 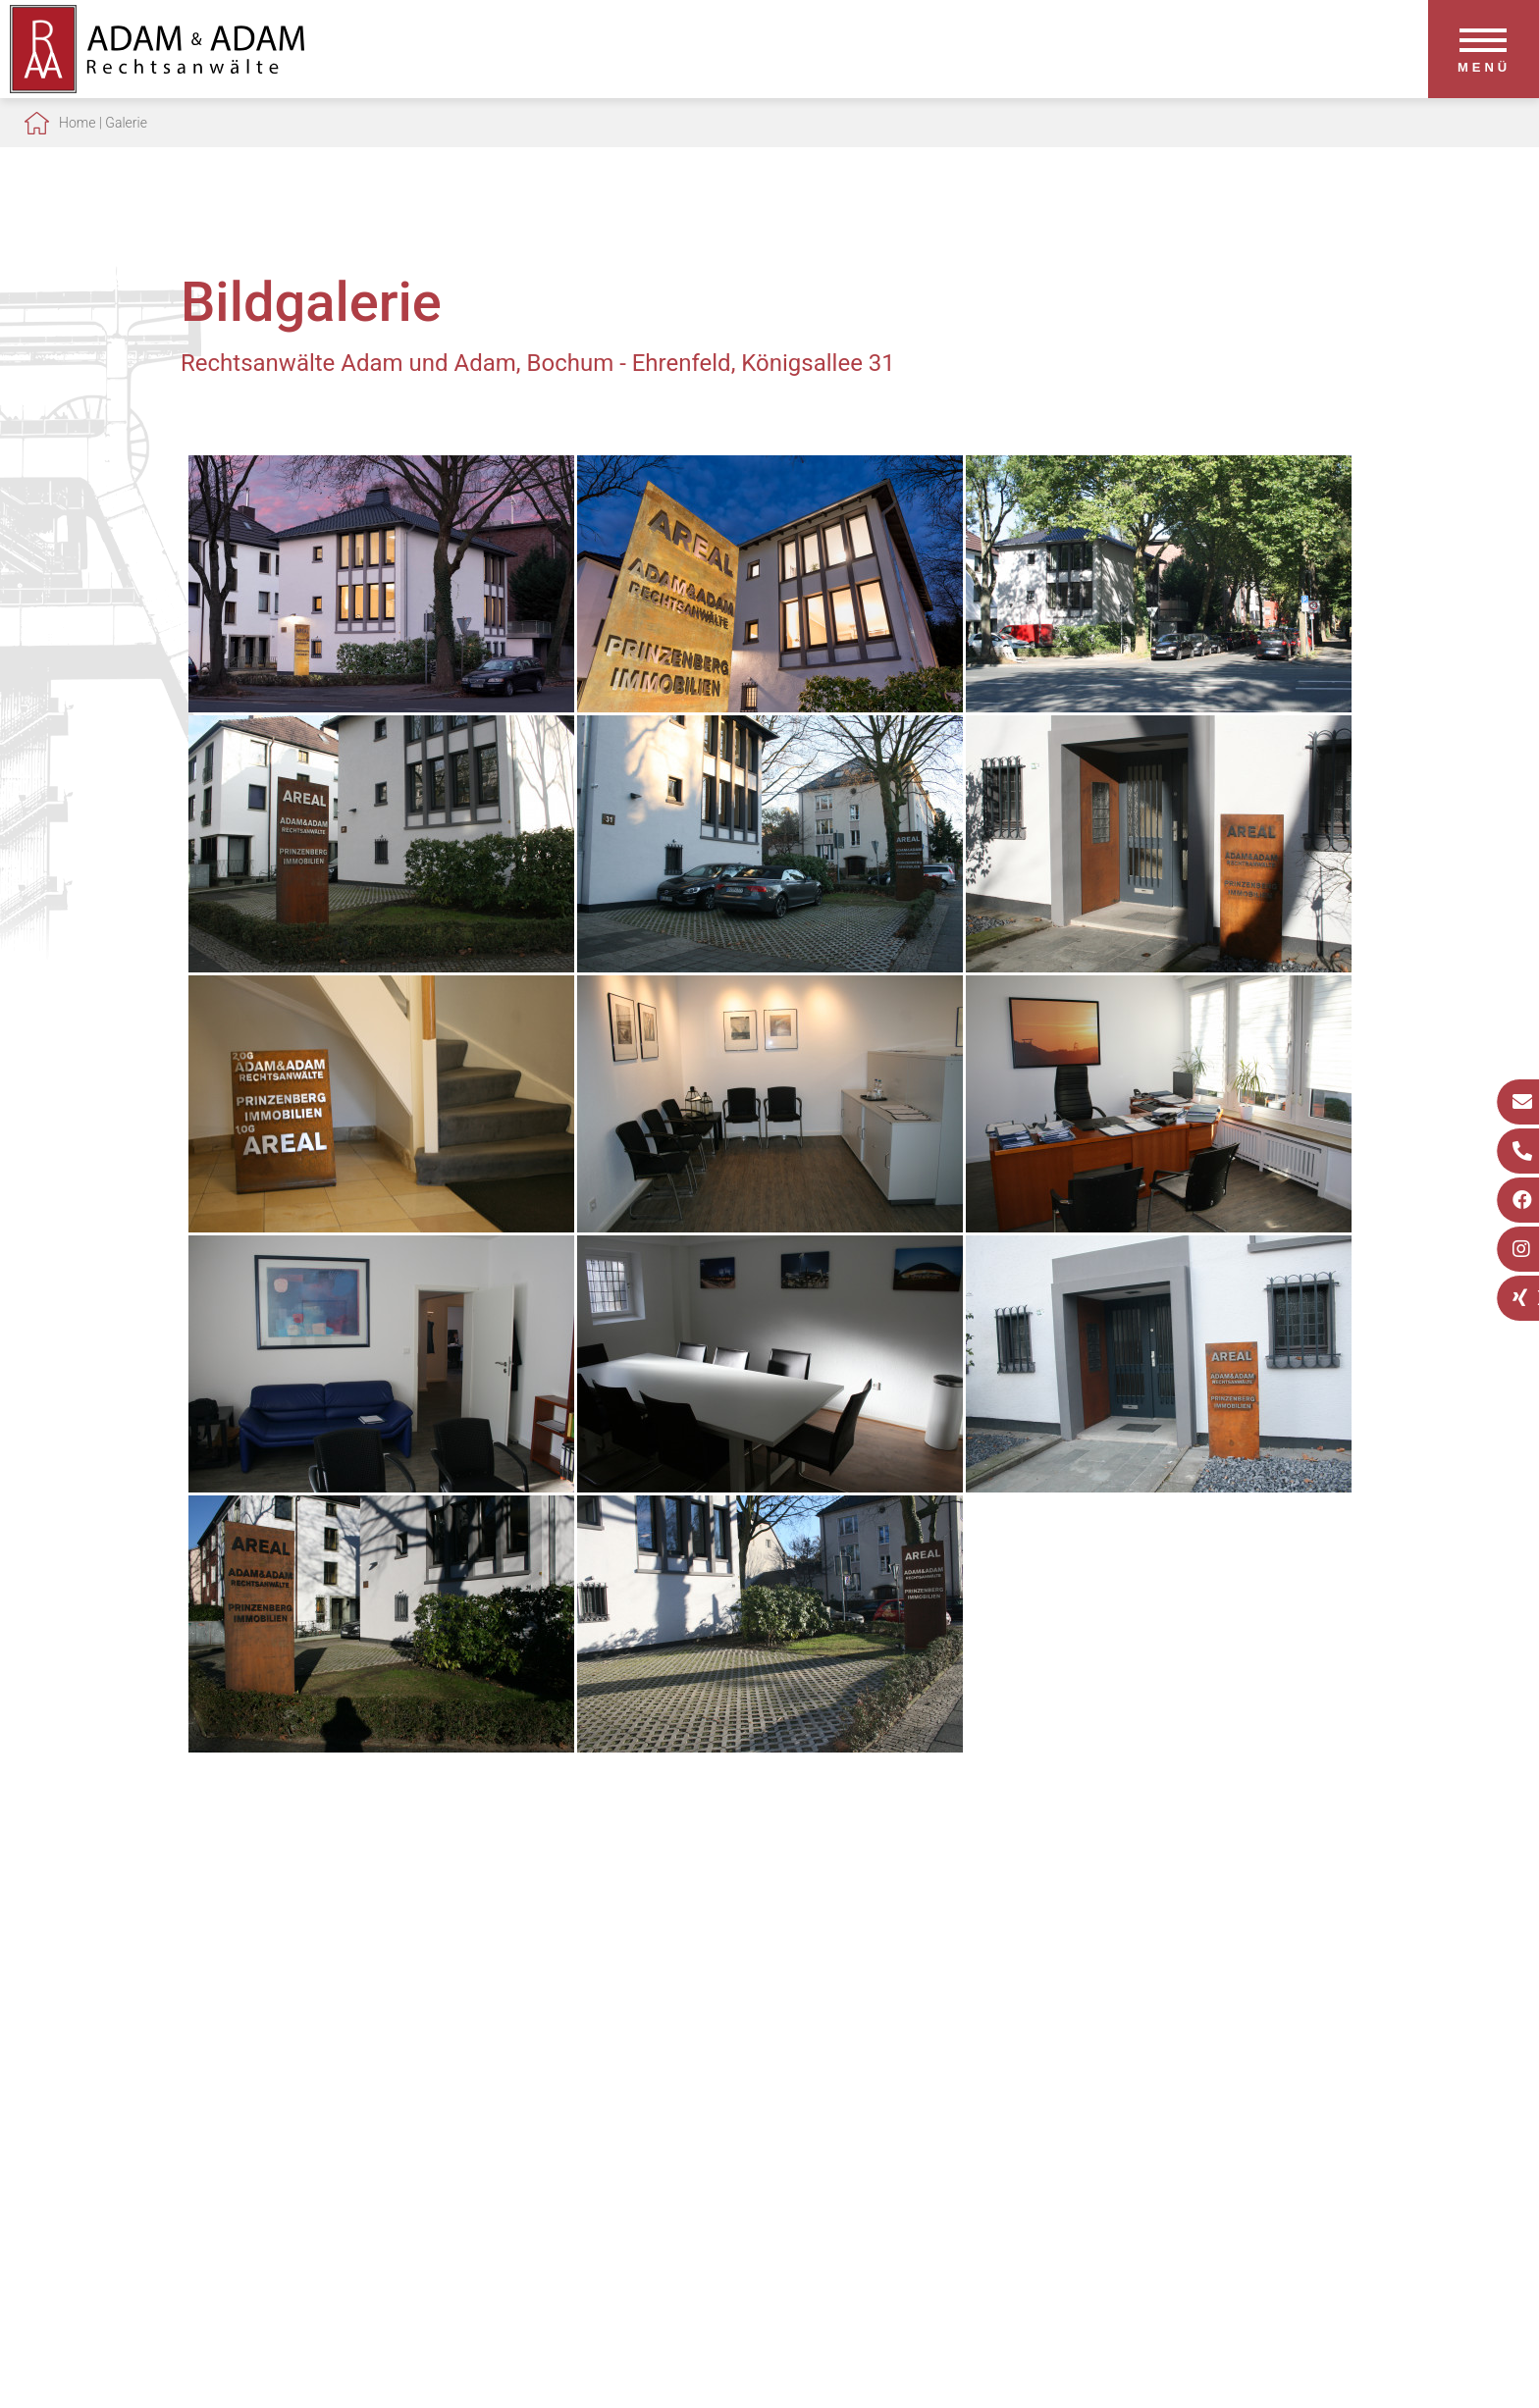 What do you see at coordinates (126, 123) in the screenshot?
I see `Galerie` at bounding box center [126, 123].